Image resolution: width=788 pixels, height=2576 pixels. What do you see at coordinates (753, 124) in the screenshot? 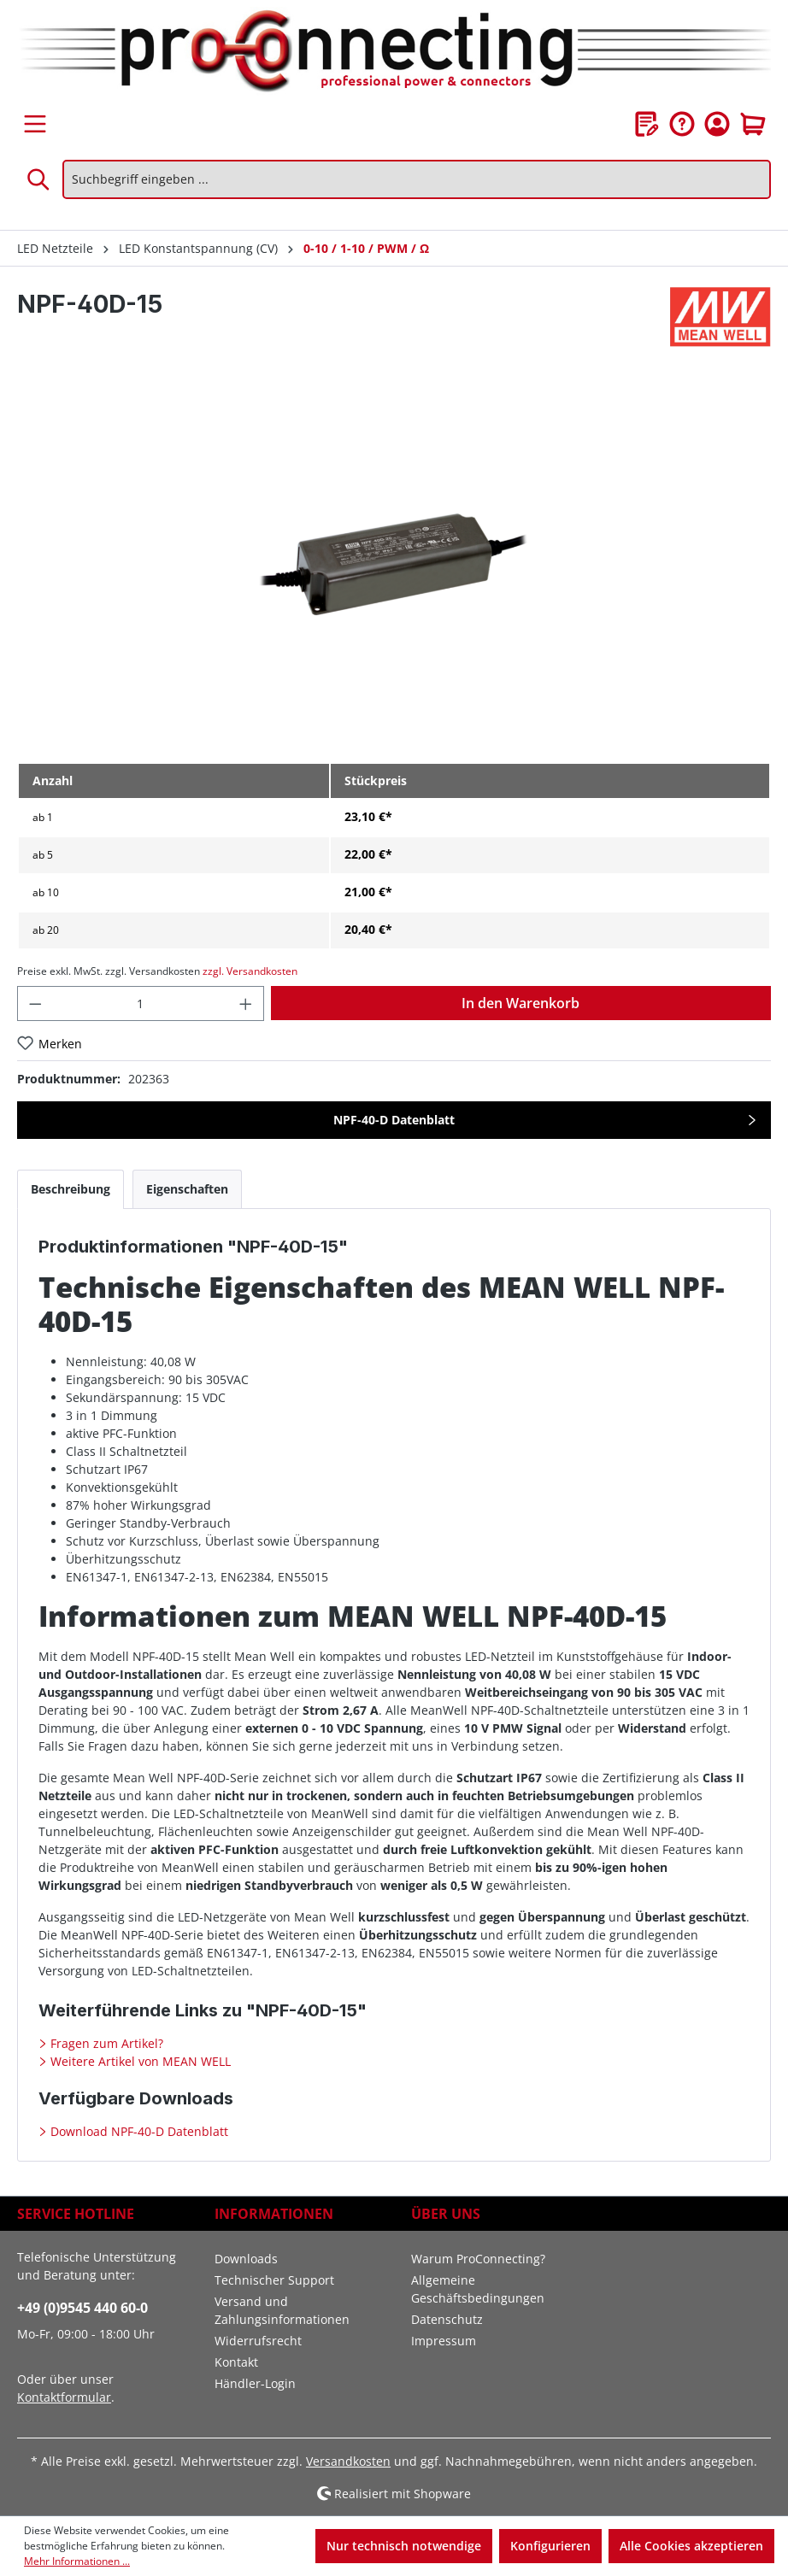
I see `[Warenkorb]` at bounding box center [753, 124].